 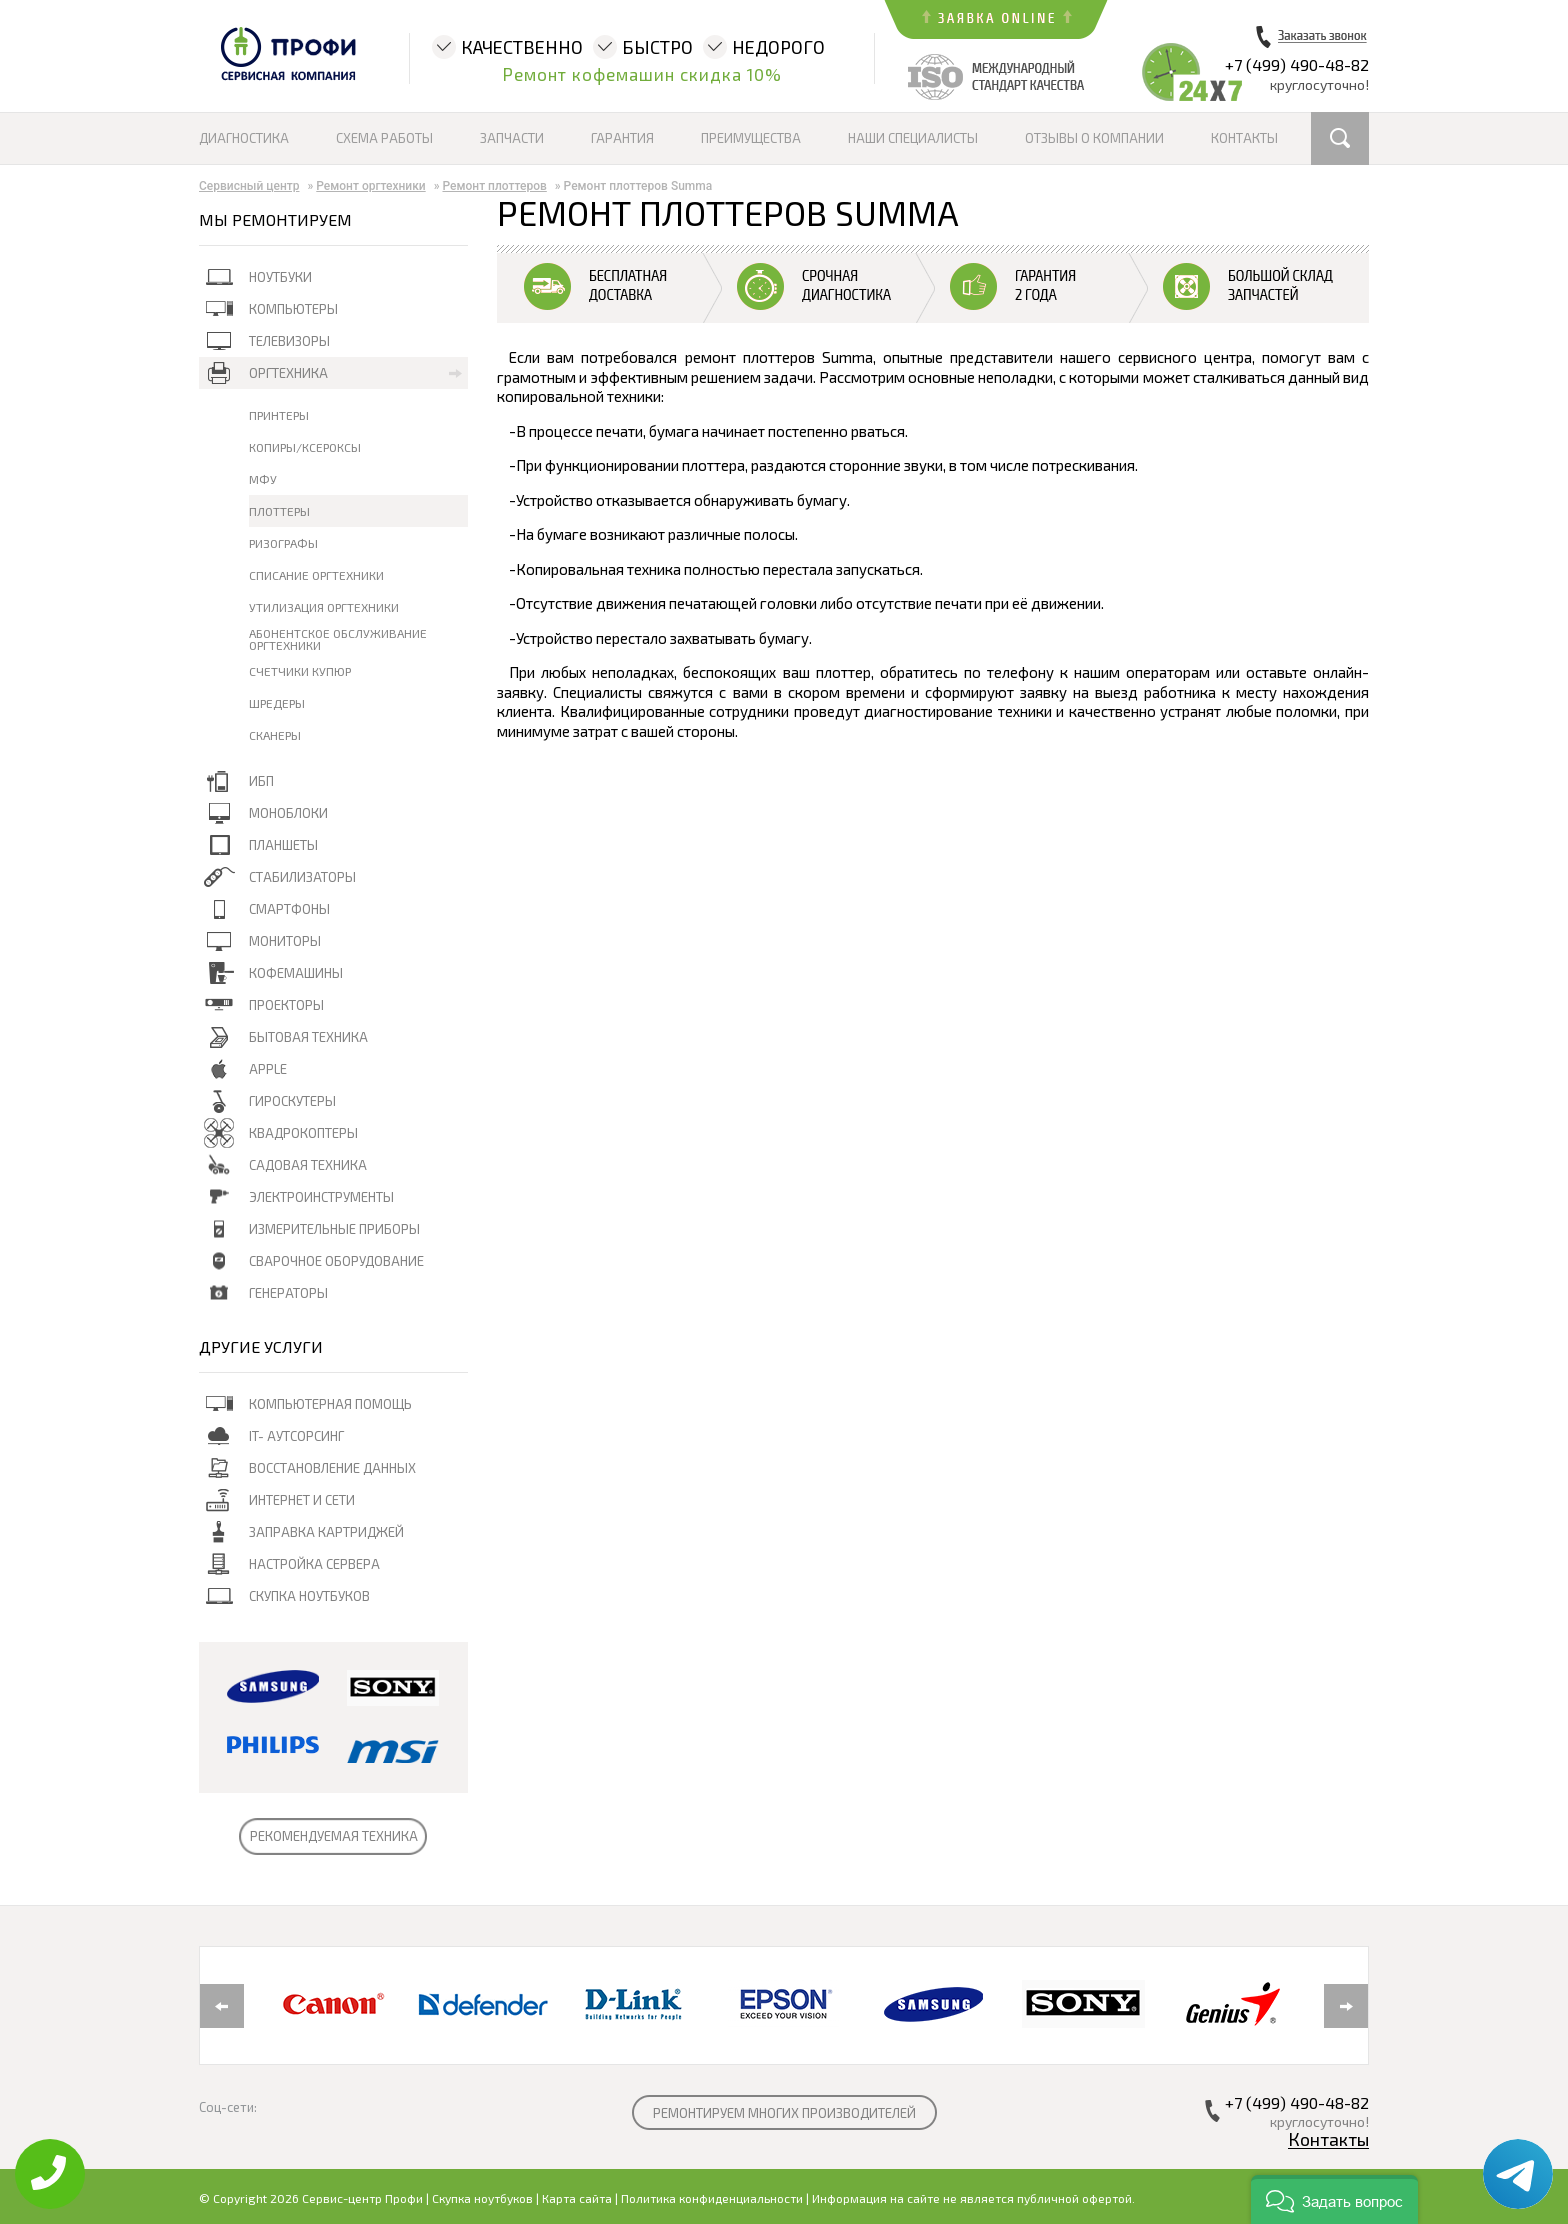 What do you see at coordinates (482, 2198) in the screenshot?
I see `Скупка ноутбуков` at bounding box center [482, 2198].